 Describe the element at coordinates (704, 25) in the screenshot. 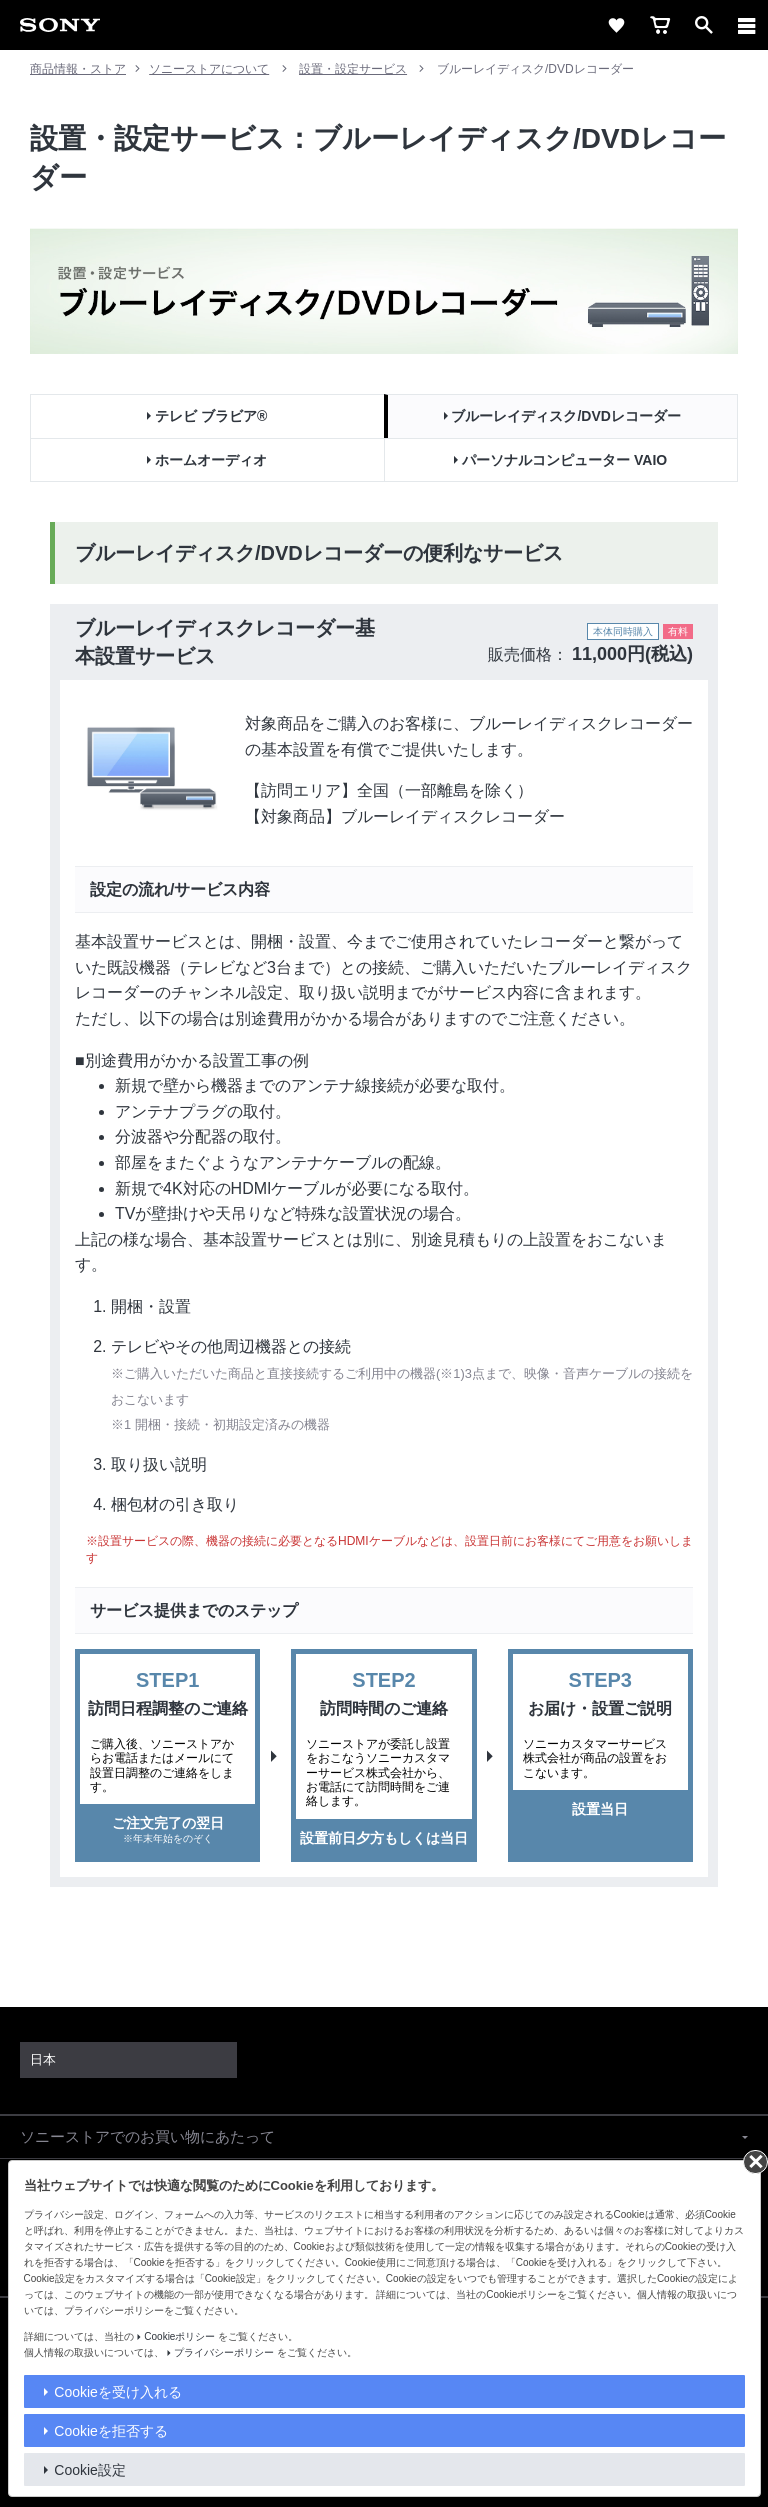

I see `[open]` at that location.